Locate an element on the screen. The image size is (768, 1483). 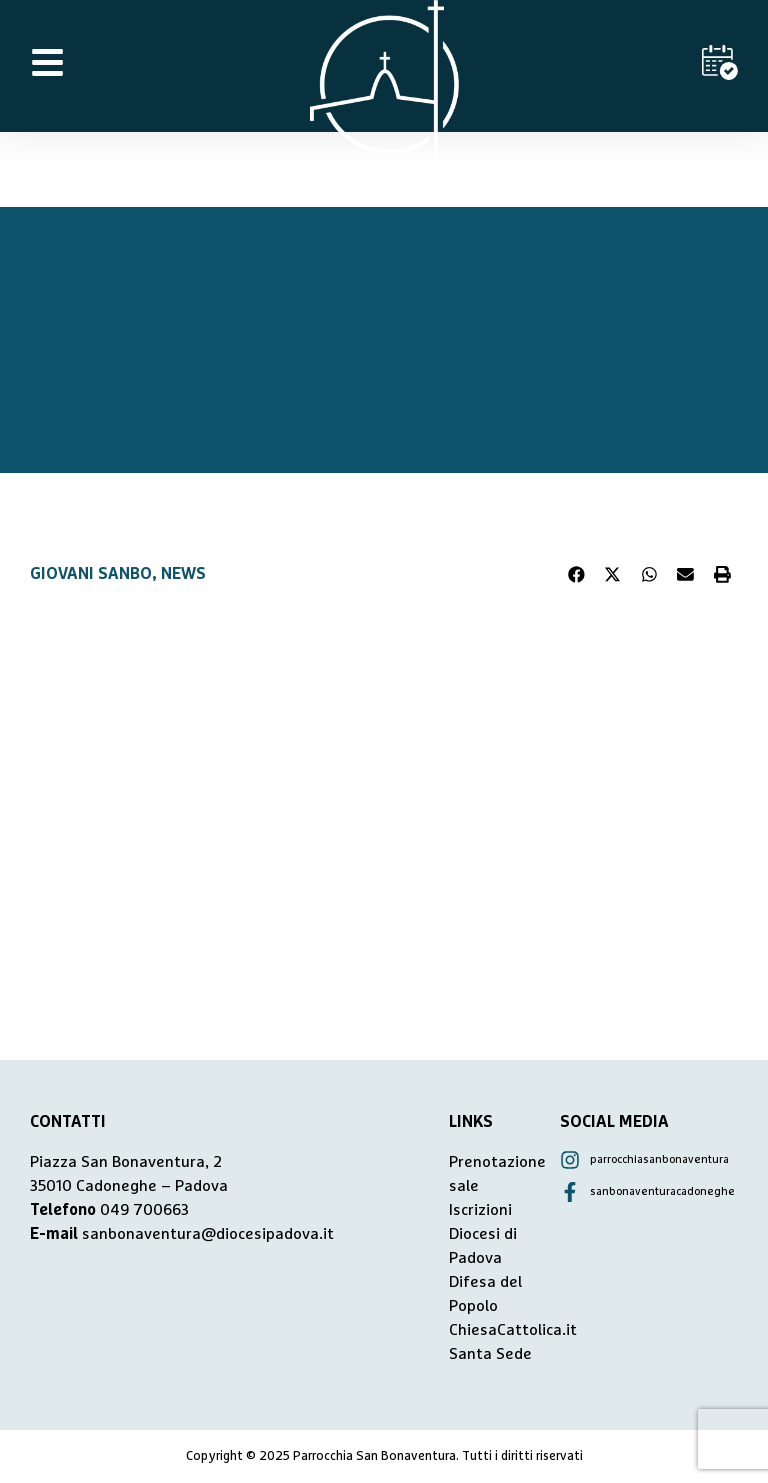
sanbonaventura@diocesipadova.it is located at coordinates (208, 1234).